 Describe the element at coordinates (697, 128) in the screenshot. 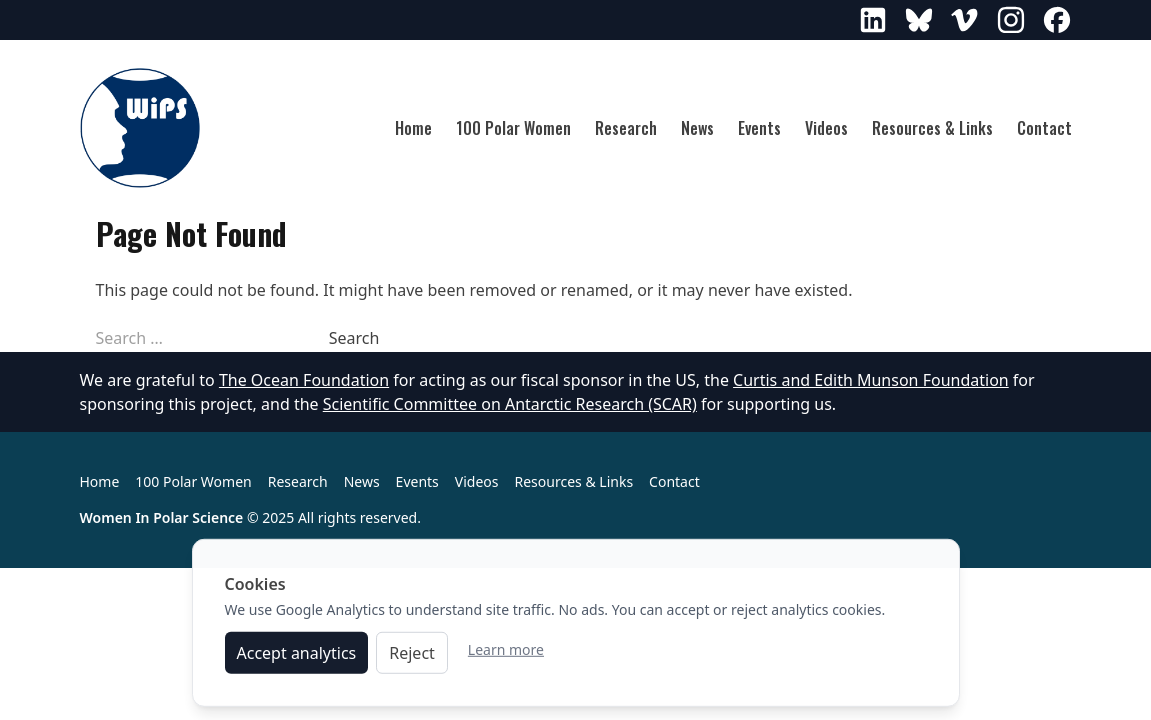

I see `News` at that location.